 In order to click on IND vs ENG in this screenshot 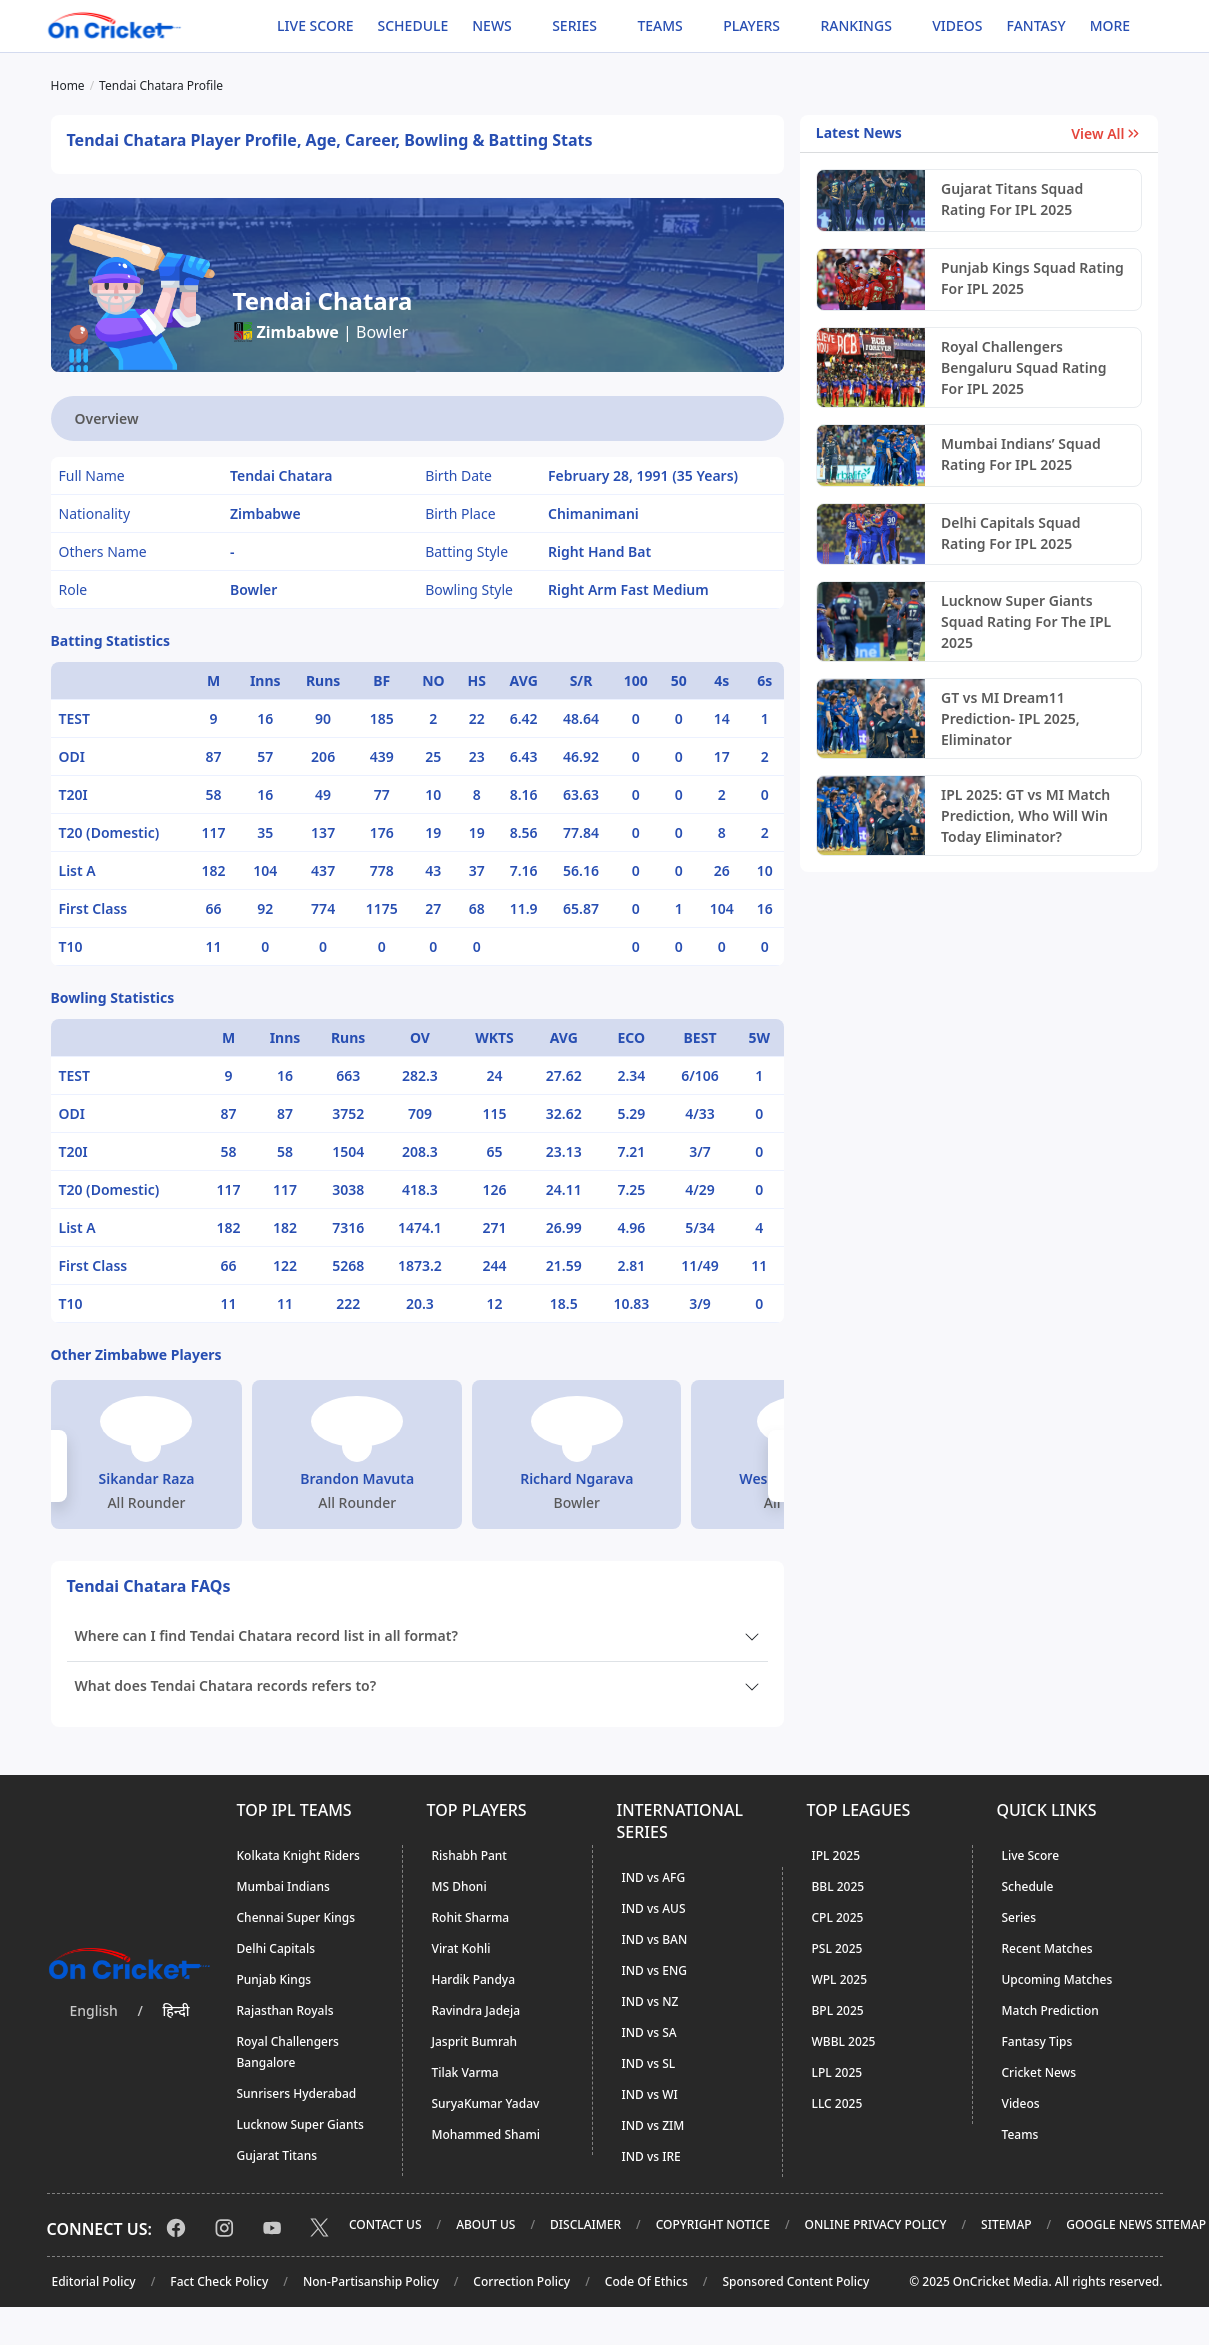, I will do `click(654, 1970)`.